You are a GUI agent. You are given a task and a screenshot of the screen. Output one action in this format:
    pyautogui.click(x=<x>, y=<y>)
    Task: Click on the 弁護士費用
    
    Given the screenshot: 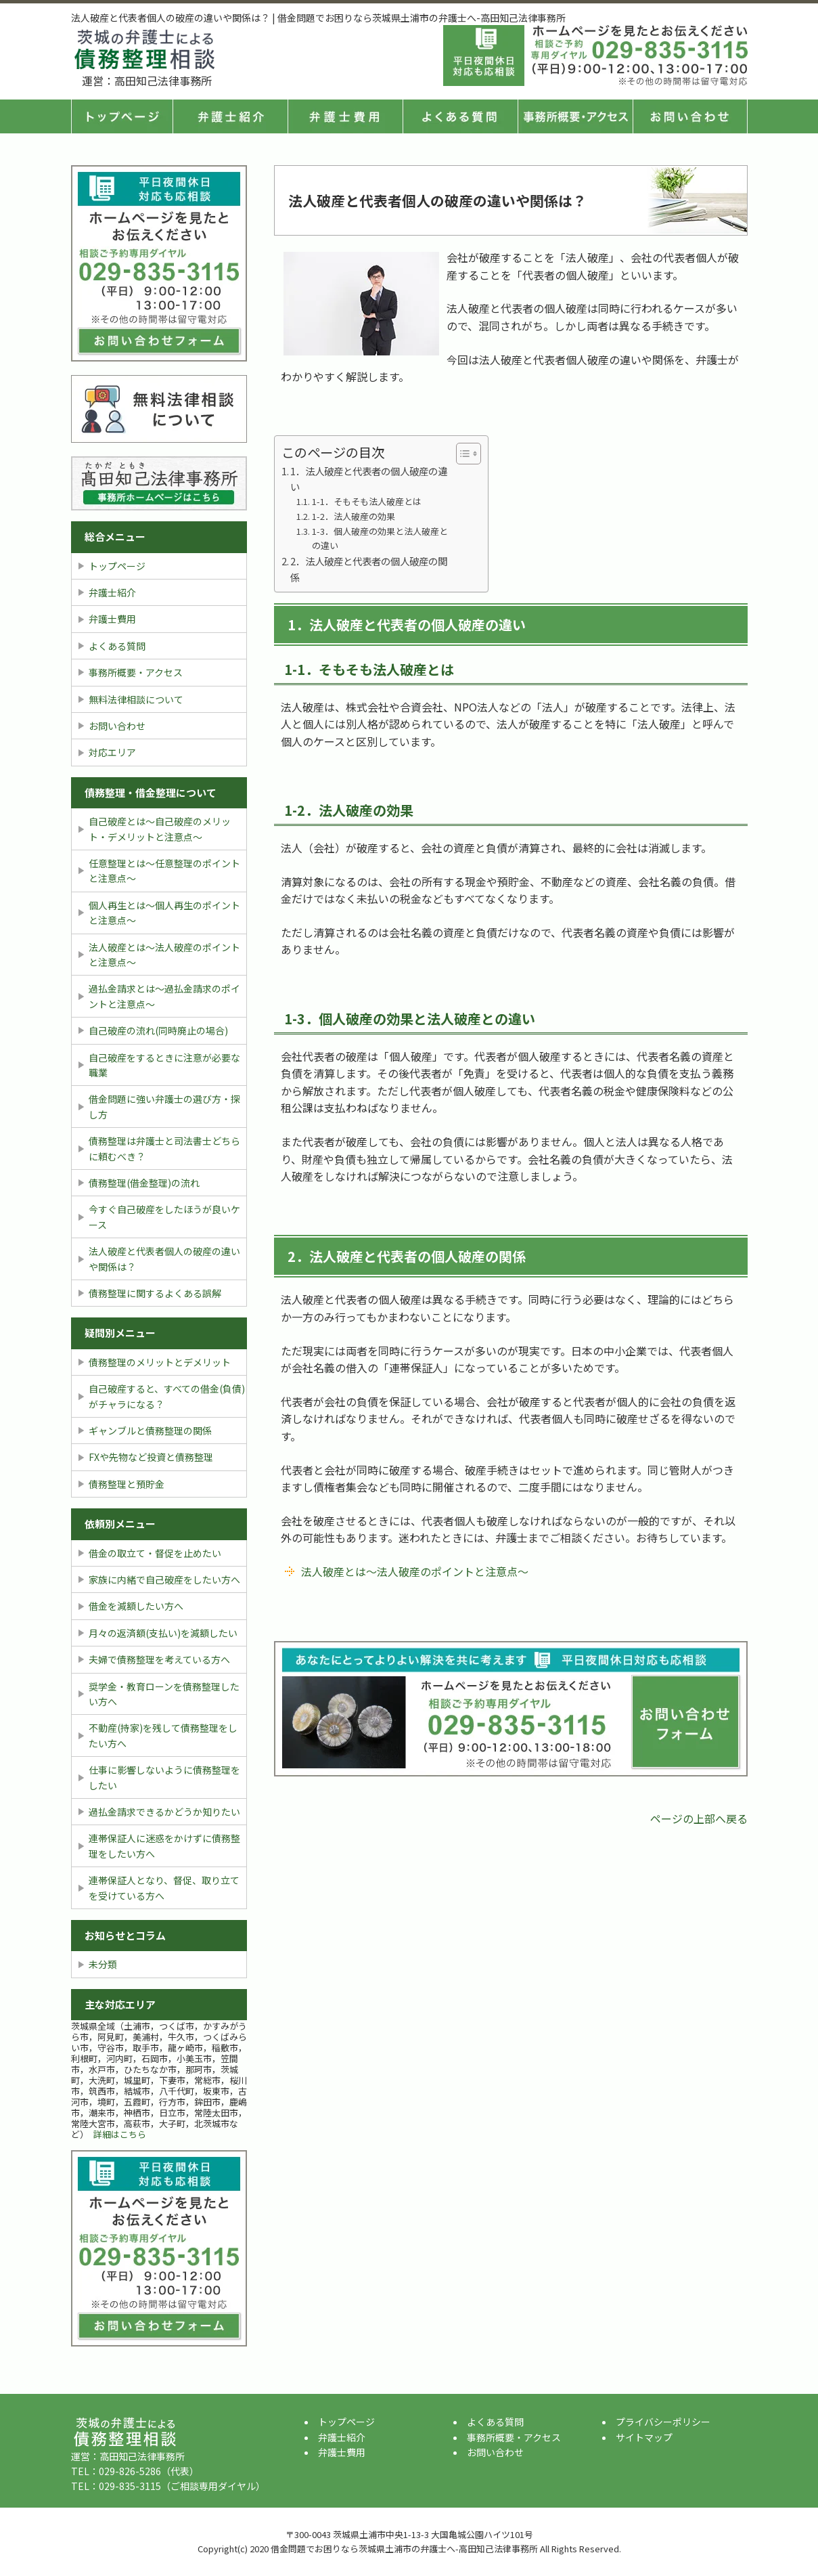 What is the action you would take?
    pyautogui.click(x=345, y=116)
    